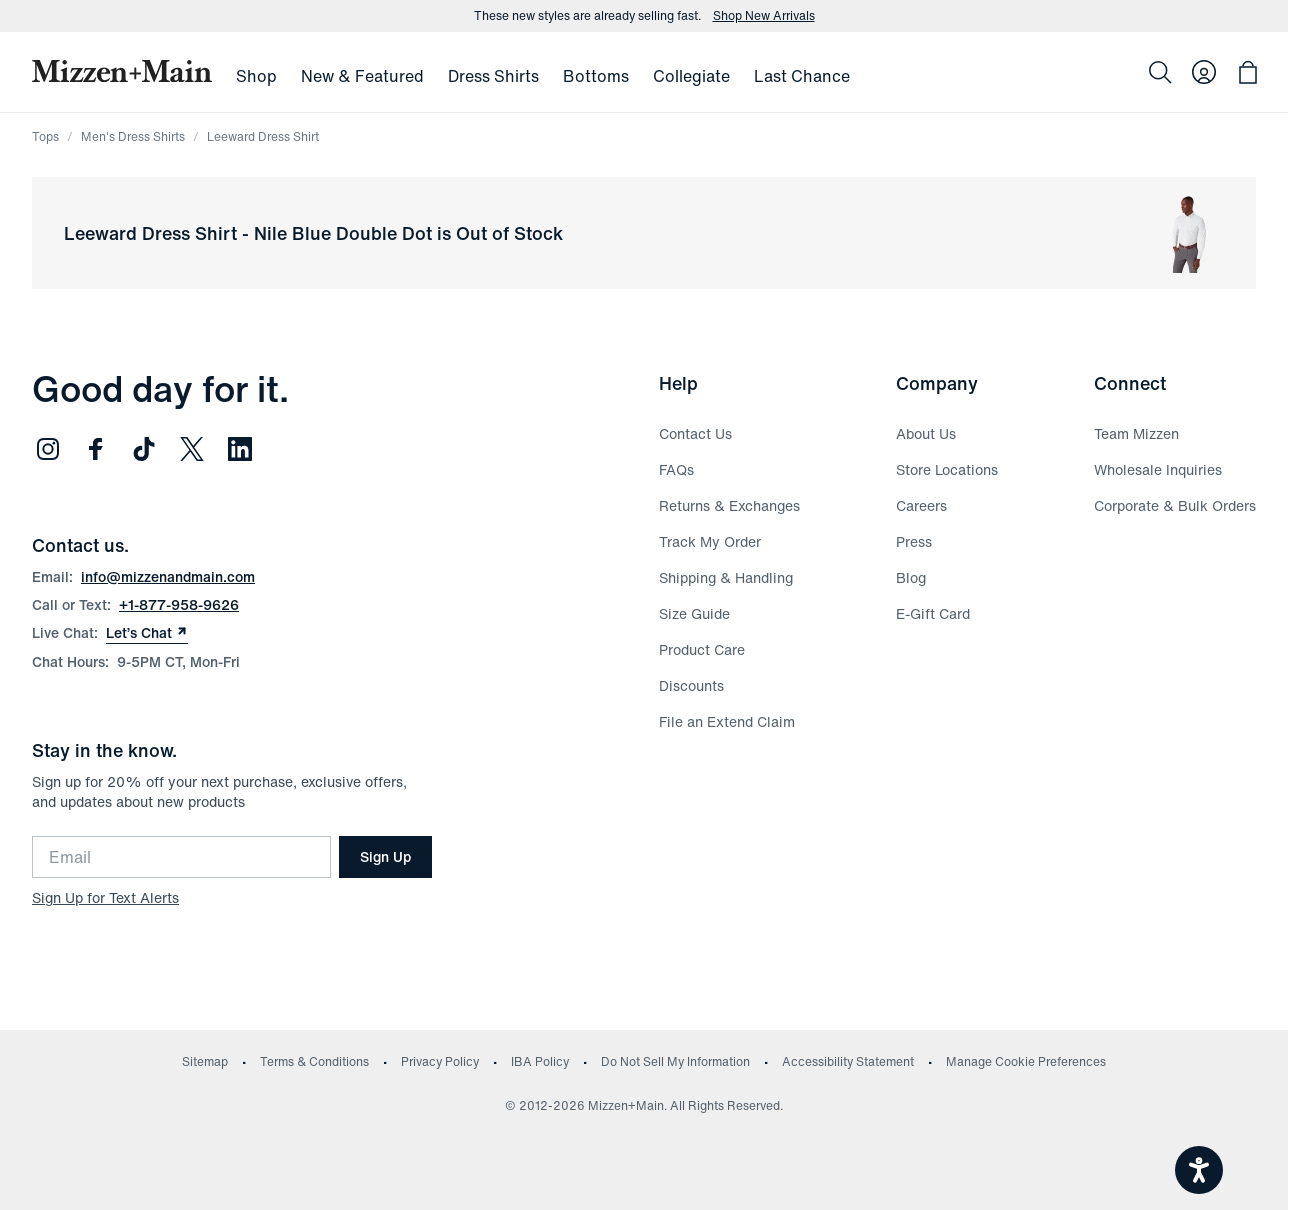 This screenshot has height=1210, width=1303. What do you see at coordinates (914, 541) in the screenshot?
I see `Press` at bounding box center [914, 541].